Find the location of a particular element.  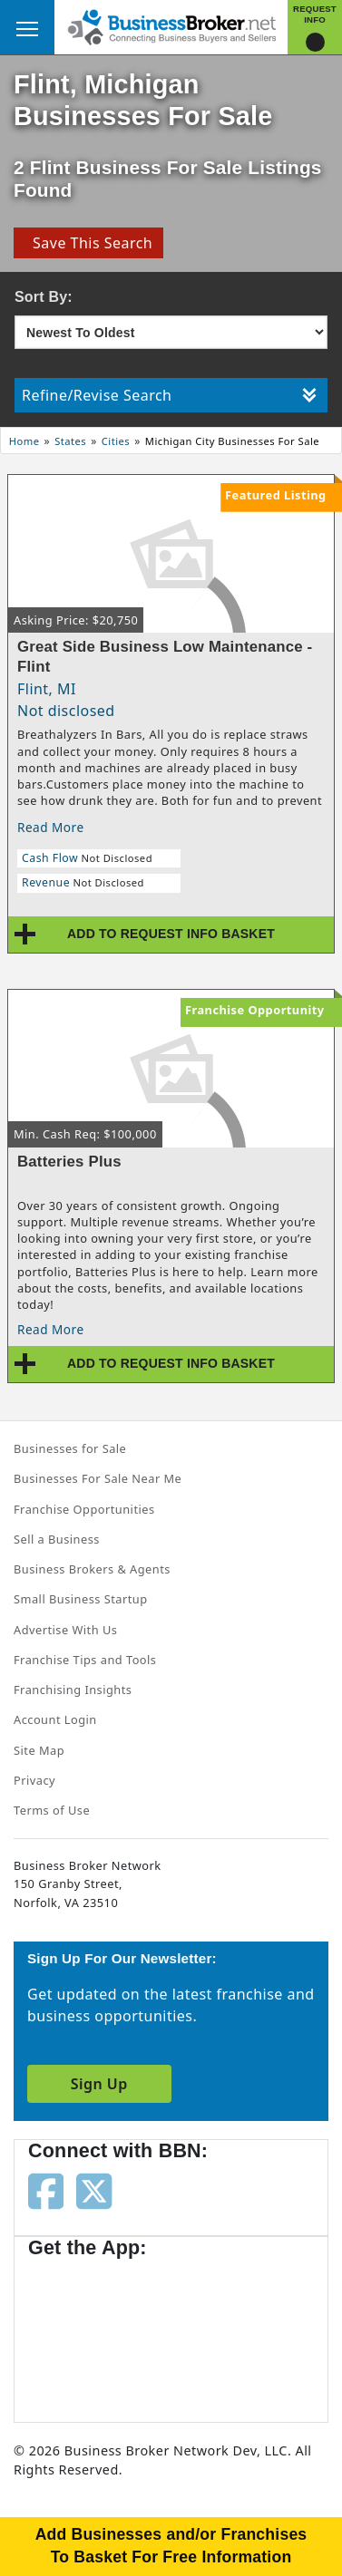

Business Brokers & Agents is located at coordinates (92, 1569).